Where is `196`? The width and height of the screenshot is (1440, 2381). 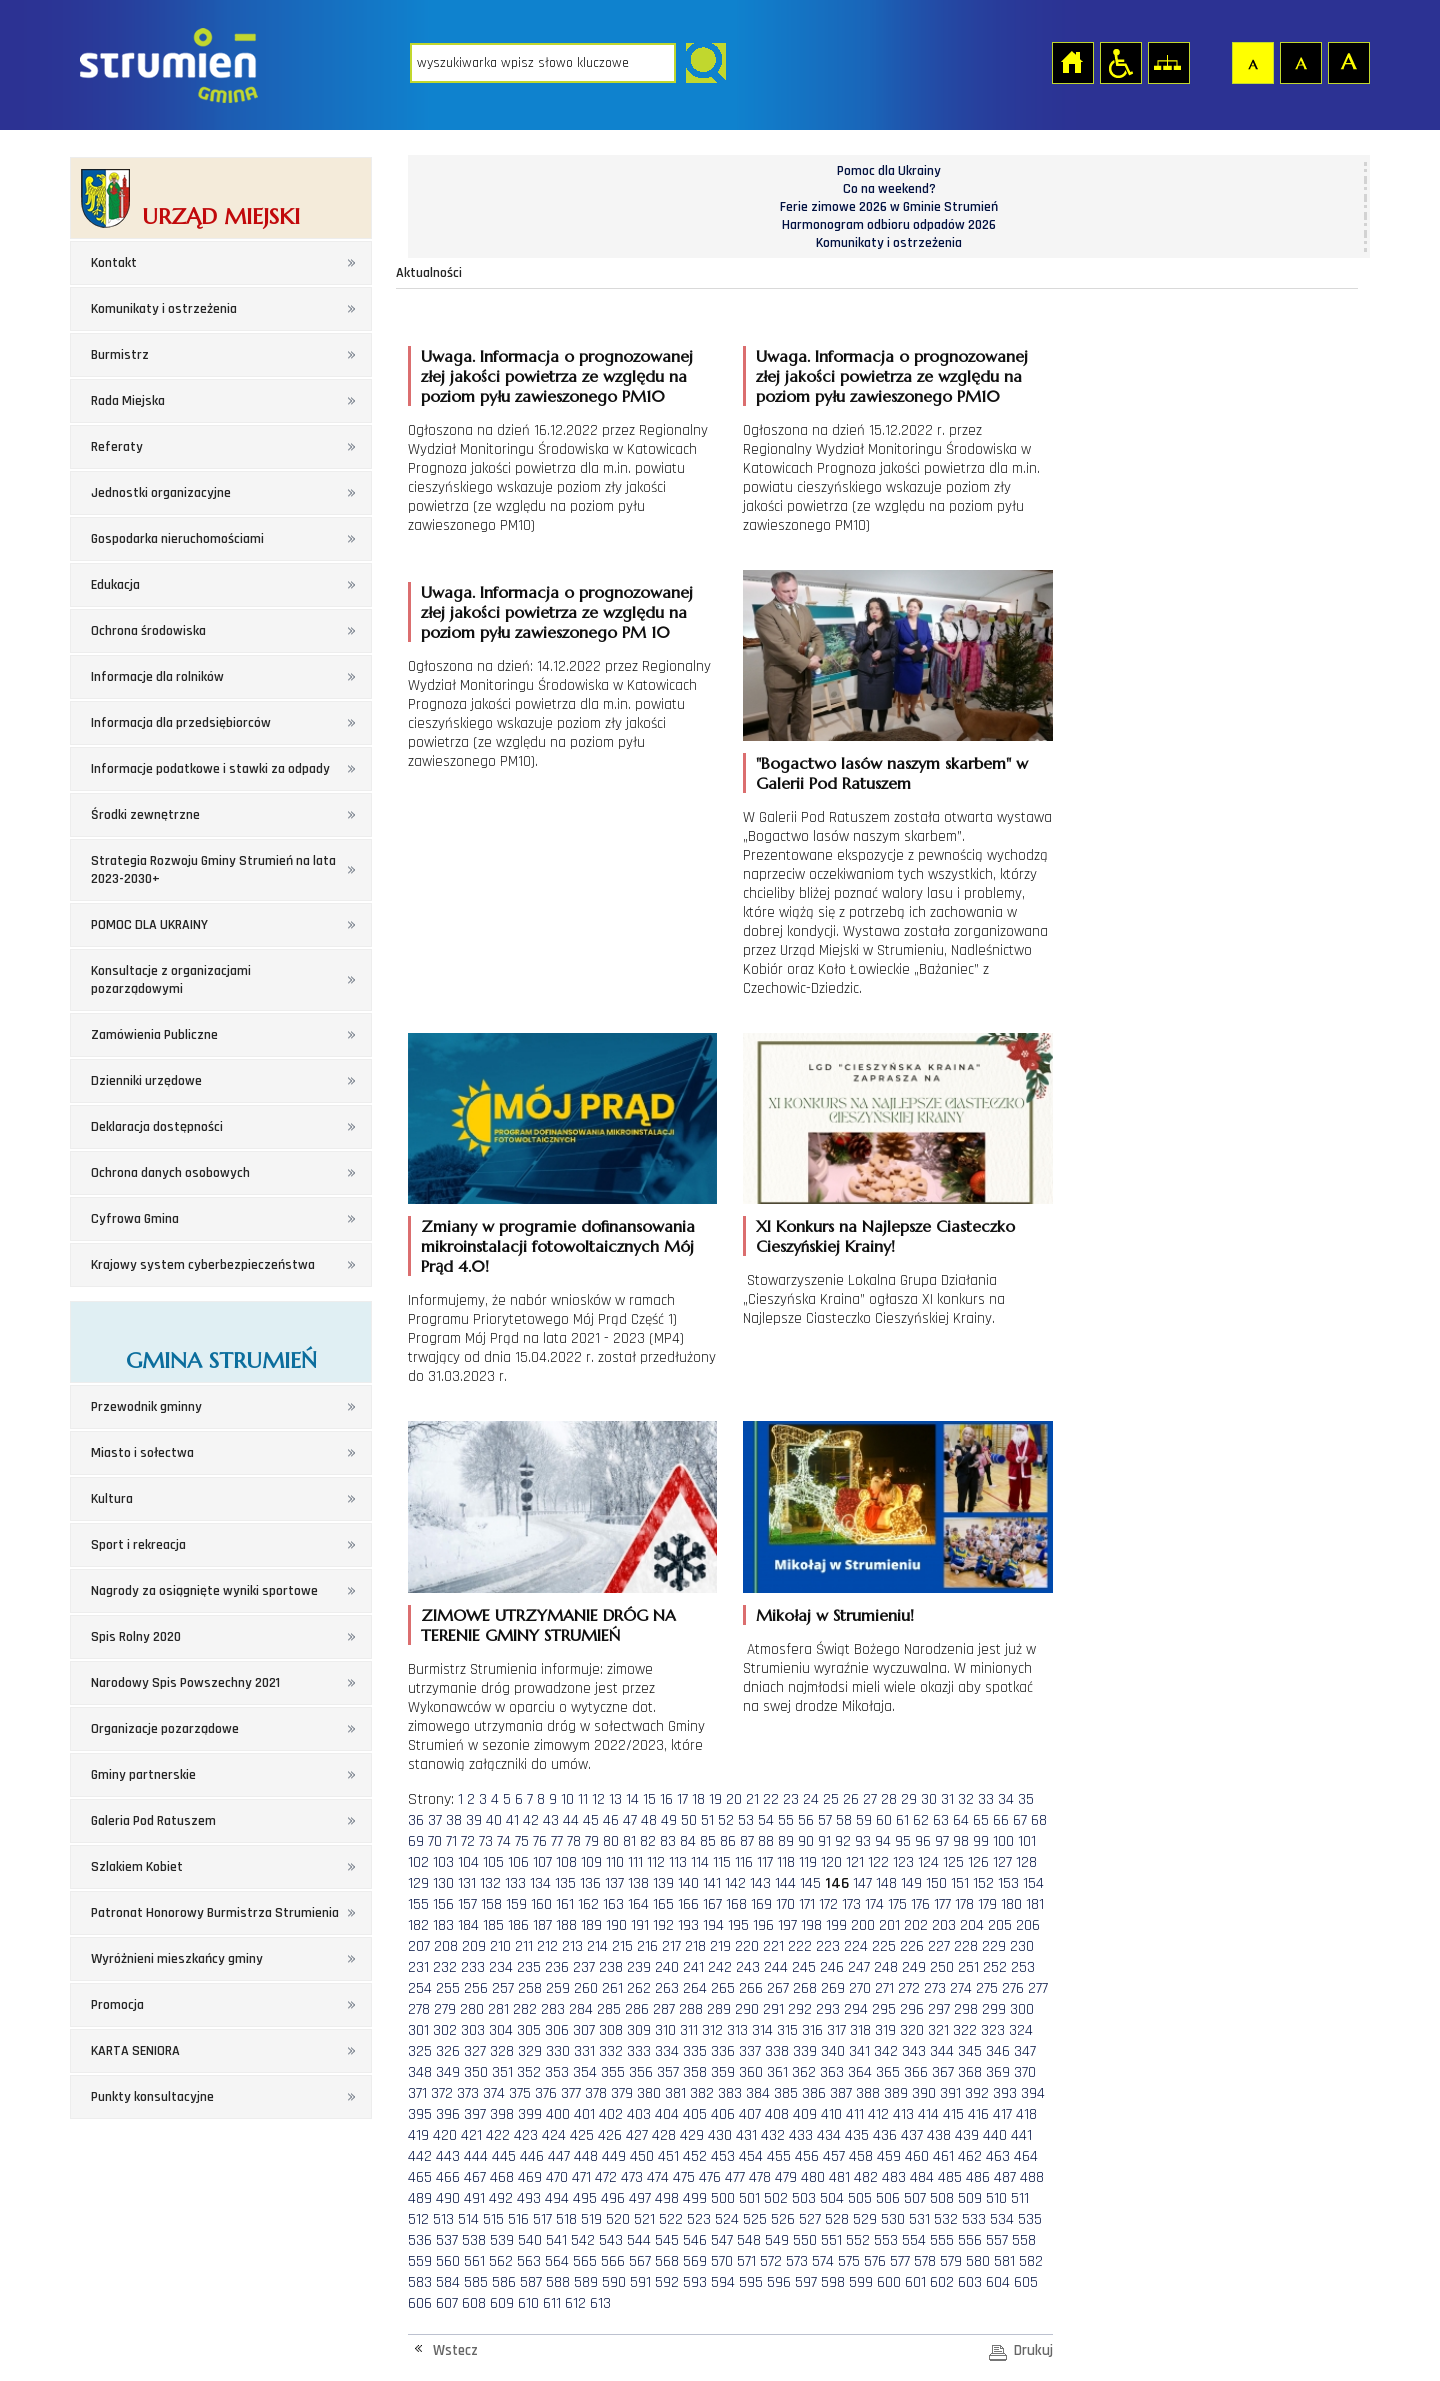 196 is located at coordinates (763, 1925).